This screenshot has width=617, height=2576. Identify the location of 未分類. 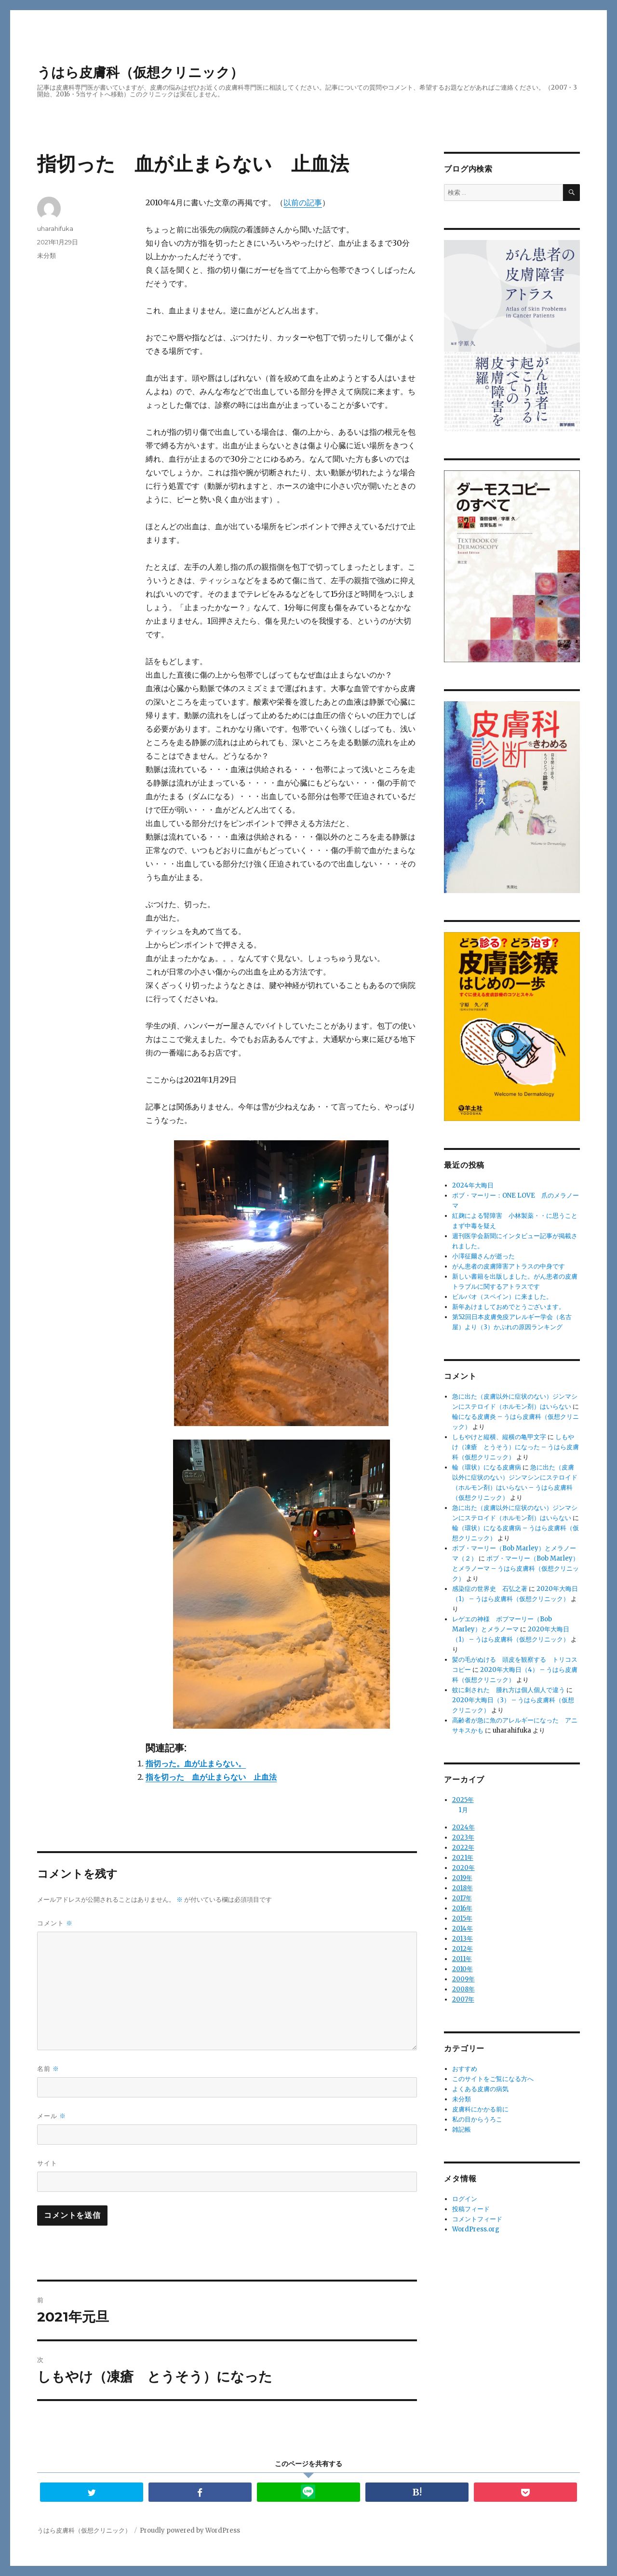
(46, 255).